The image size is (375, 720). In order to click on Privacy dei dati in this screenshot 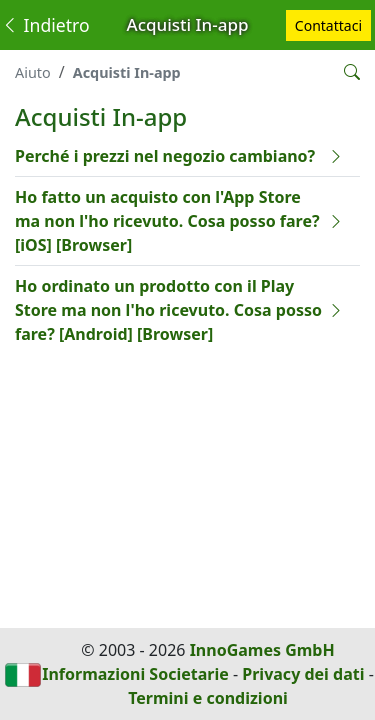, I will do `click(303, 674)`.